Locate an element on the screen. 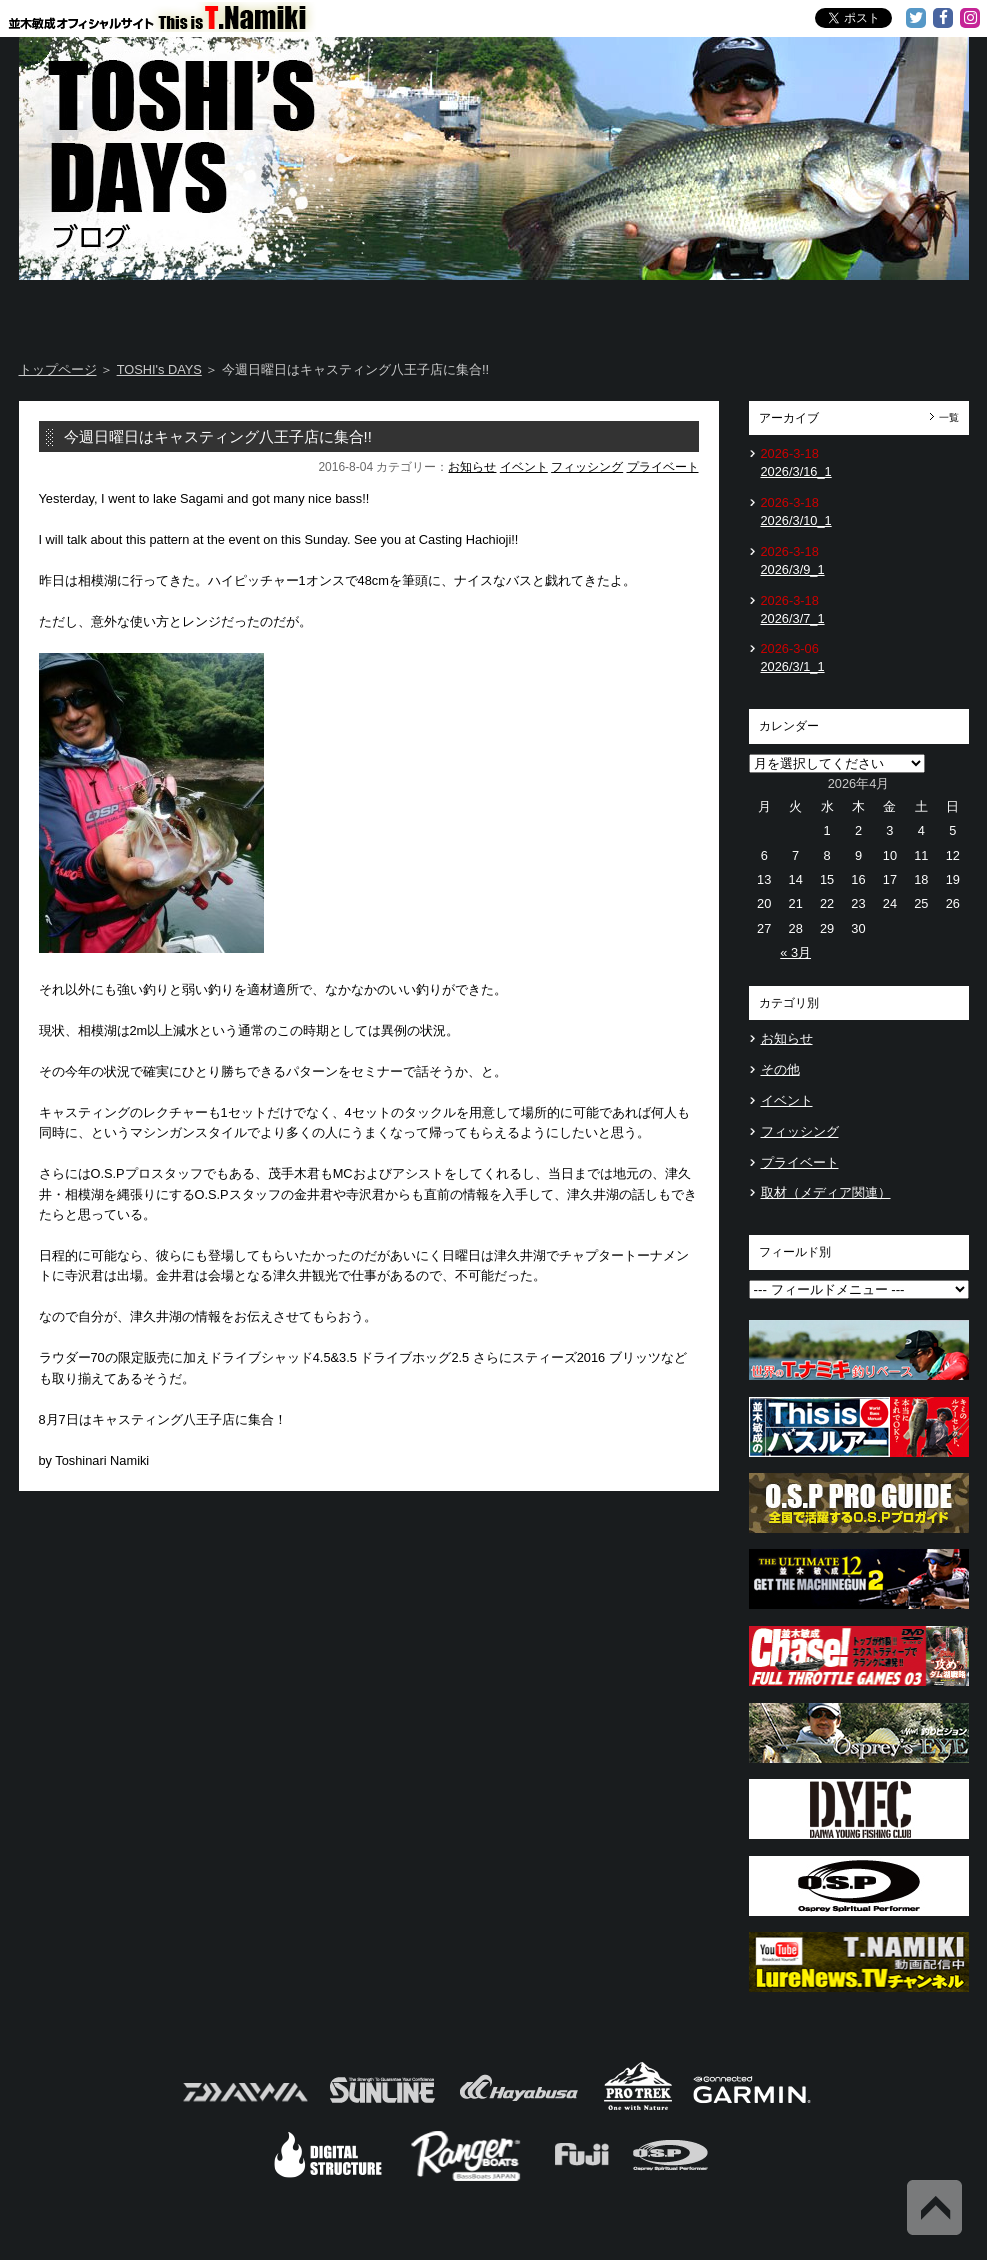 The width and height of the screenshot is (987, 2260). 2026/3/9_1 is located at coordinates (793, 569).